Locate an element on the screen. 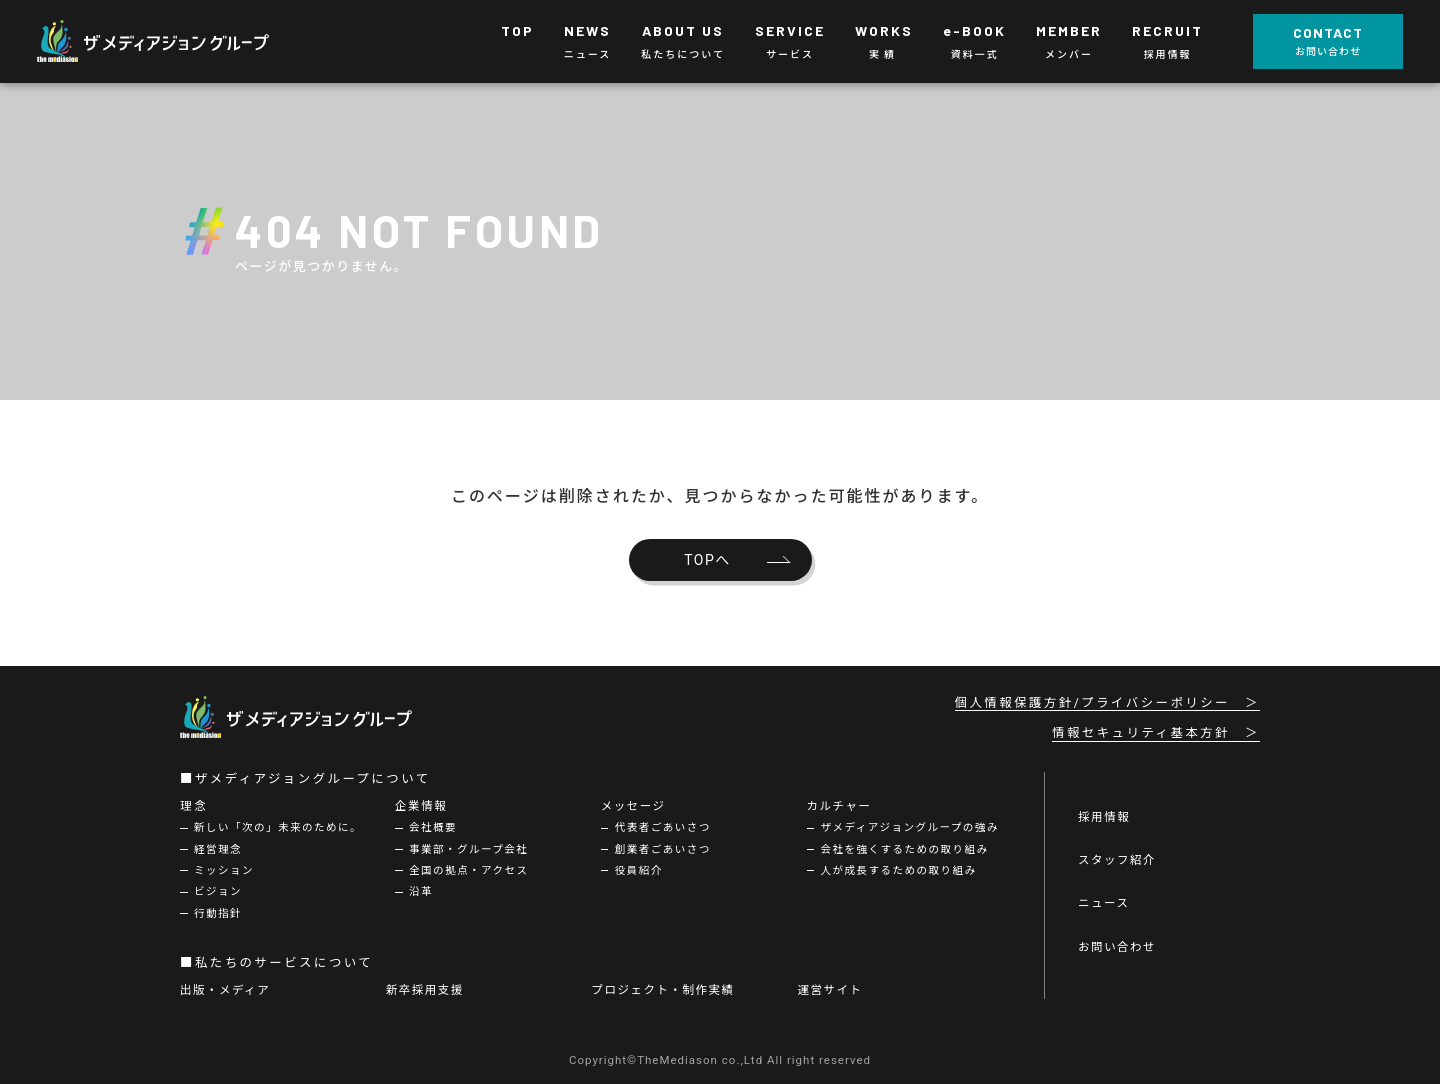 The height and width of the screenshot is (1084, 1440). 採用情報 is located at coordinates (1104, 817).